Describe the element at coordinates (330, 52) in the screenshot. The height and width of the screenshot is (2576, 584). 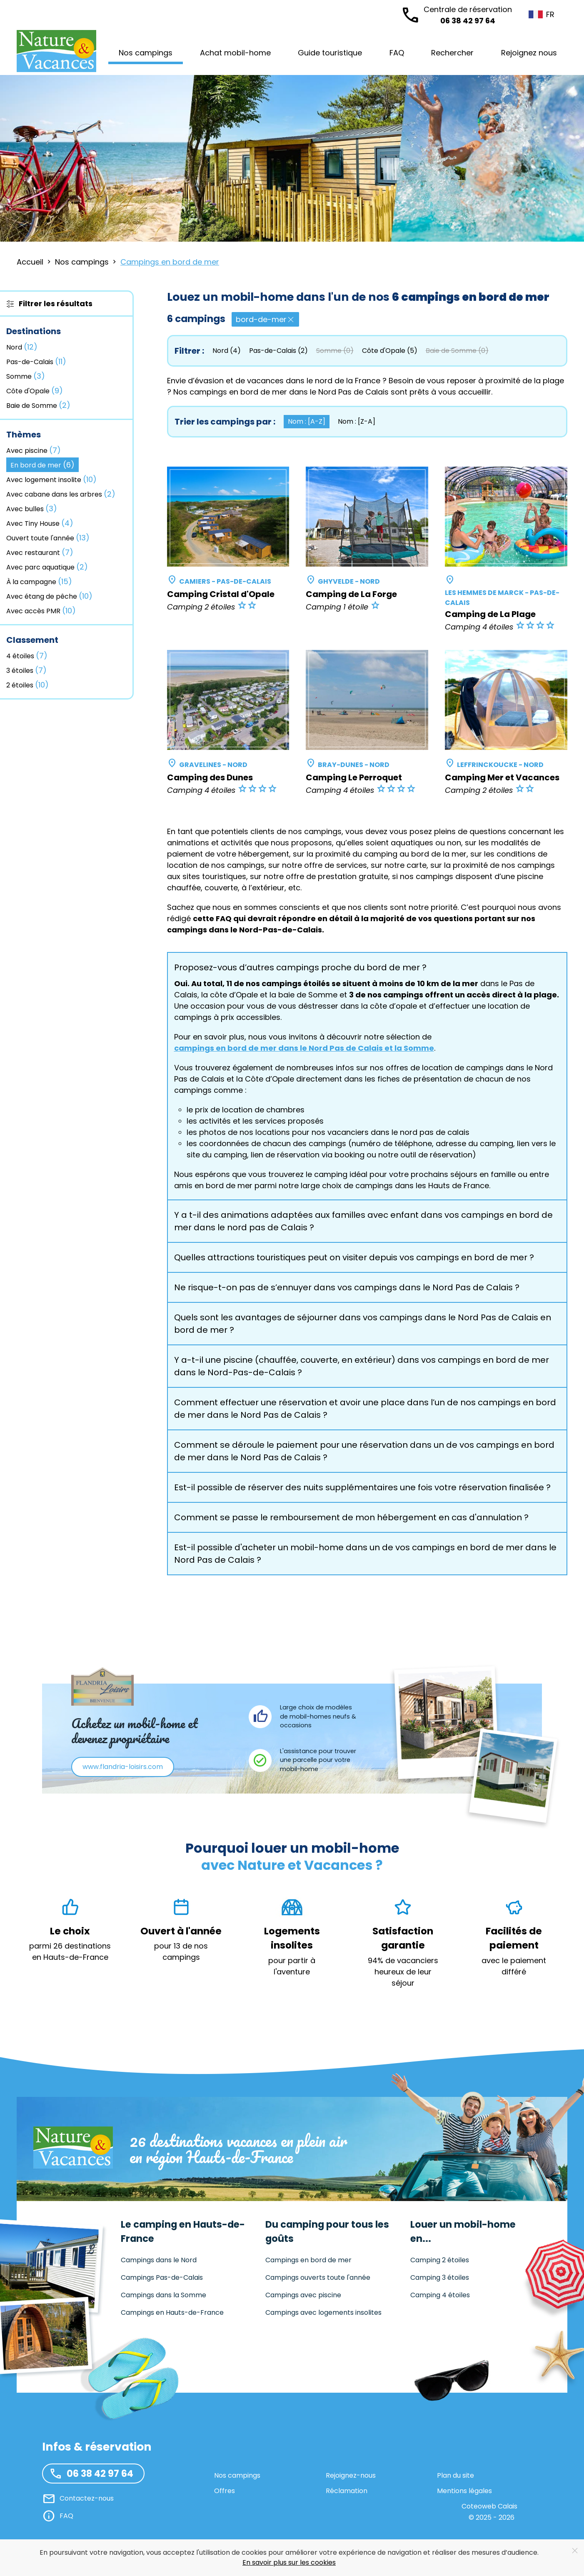
I see `Guide touristique` at that location.